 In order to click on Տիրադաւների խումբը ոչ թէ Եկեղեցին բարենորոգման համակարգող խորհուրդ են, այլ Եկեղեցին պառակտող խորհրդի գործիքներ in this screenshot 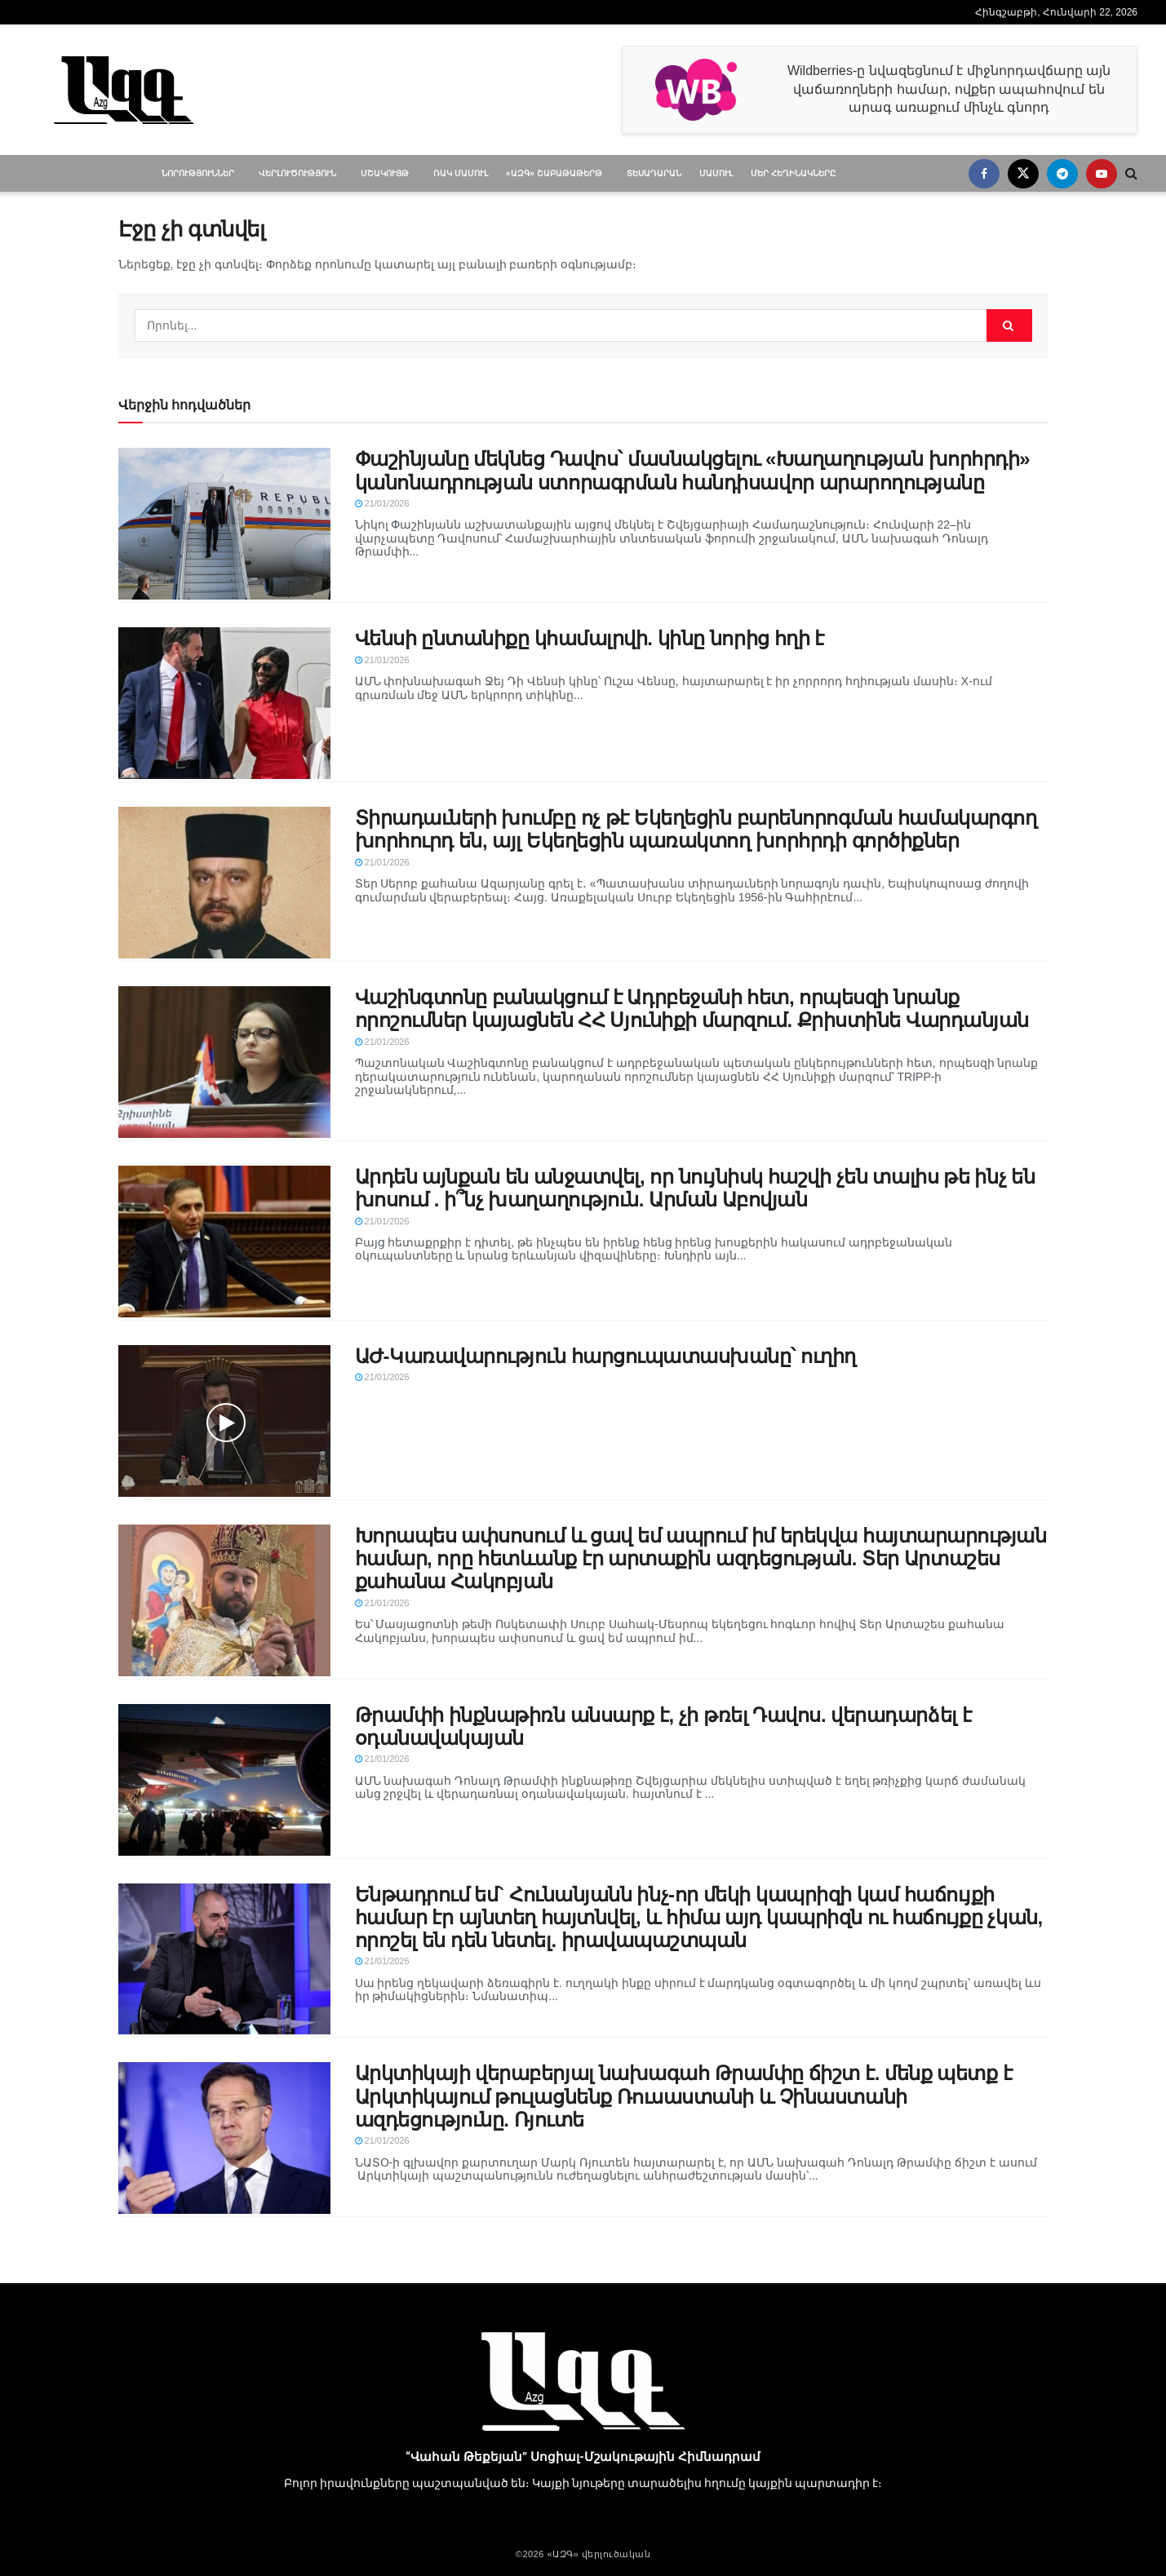, I will do `click(696, 829)`.